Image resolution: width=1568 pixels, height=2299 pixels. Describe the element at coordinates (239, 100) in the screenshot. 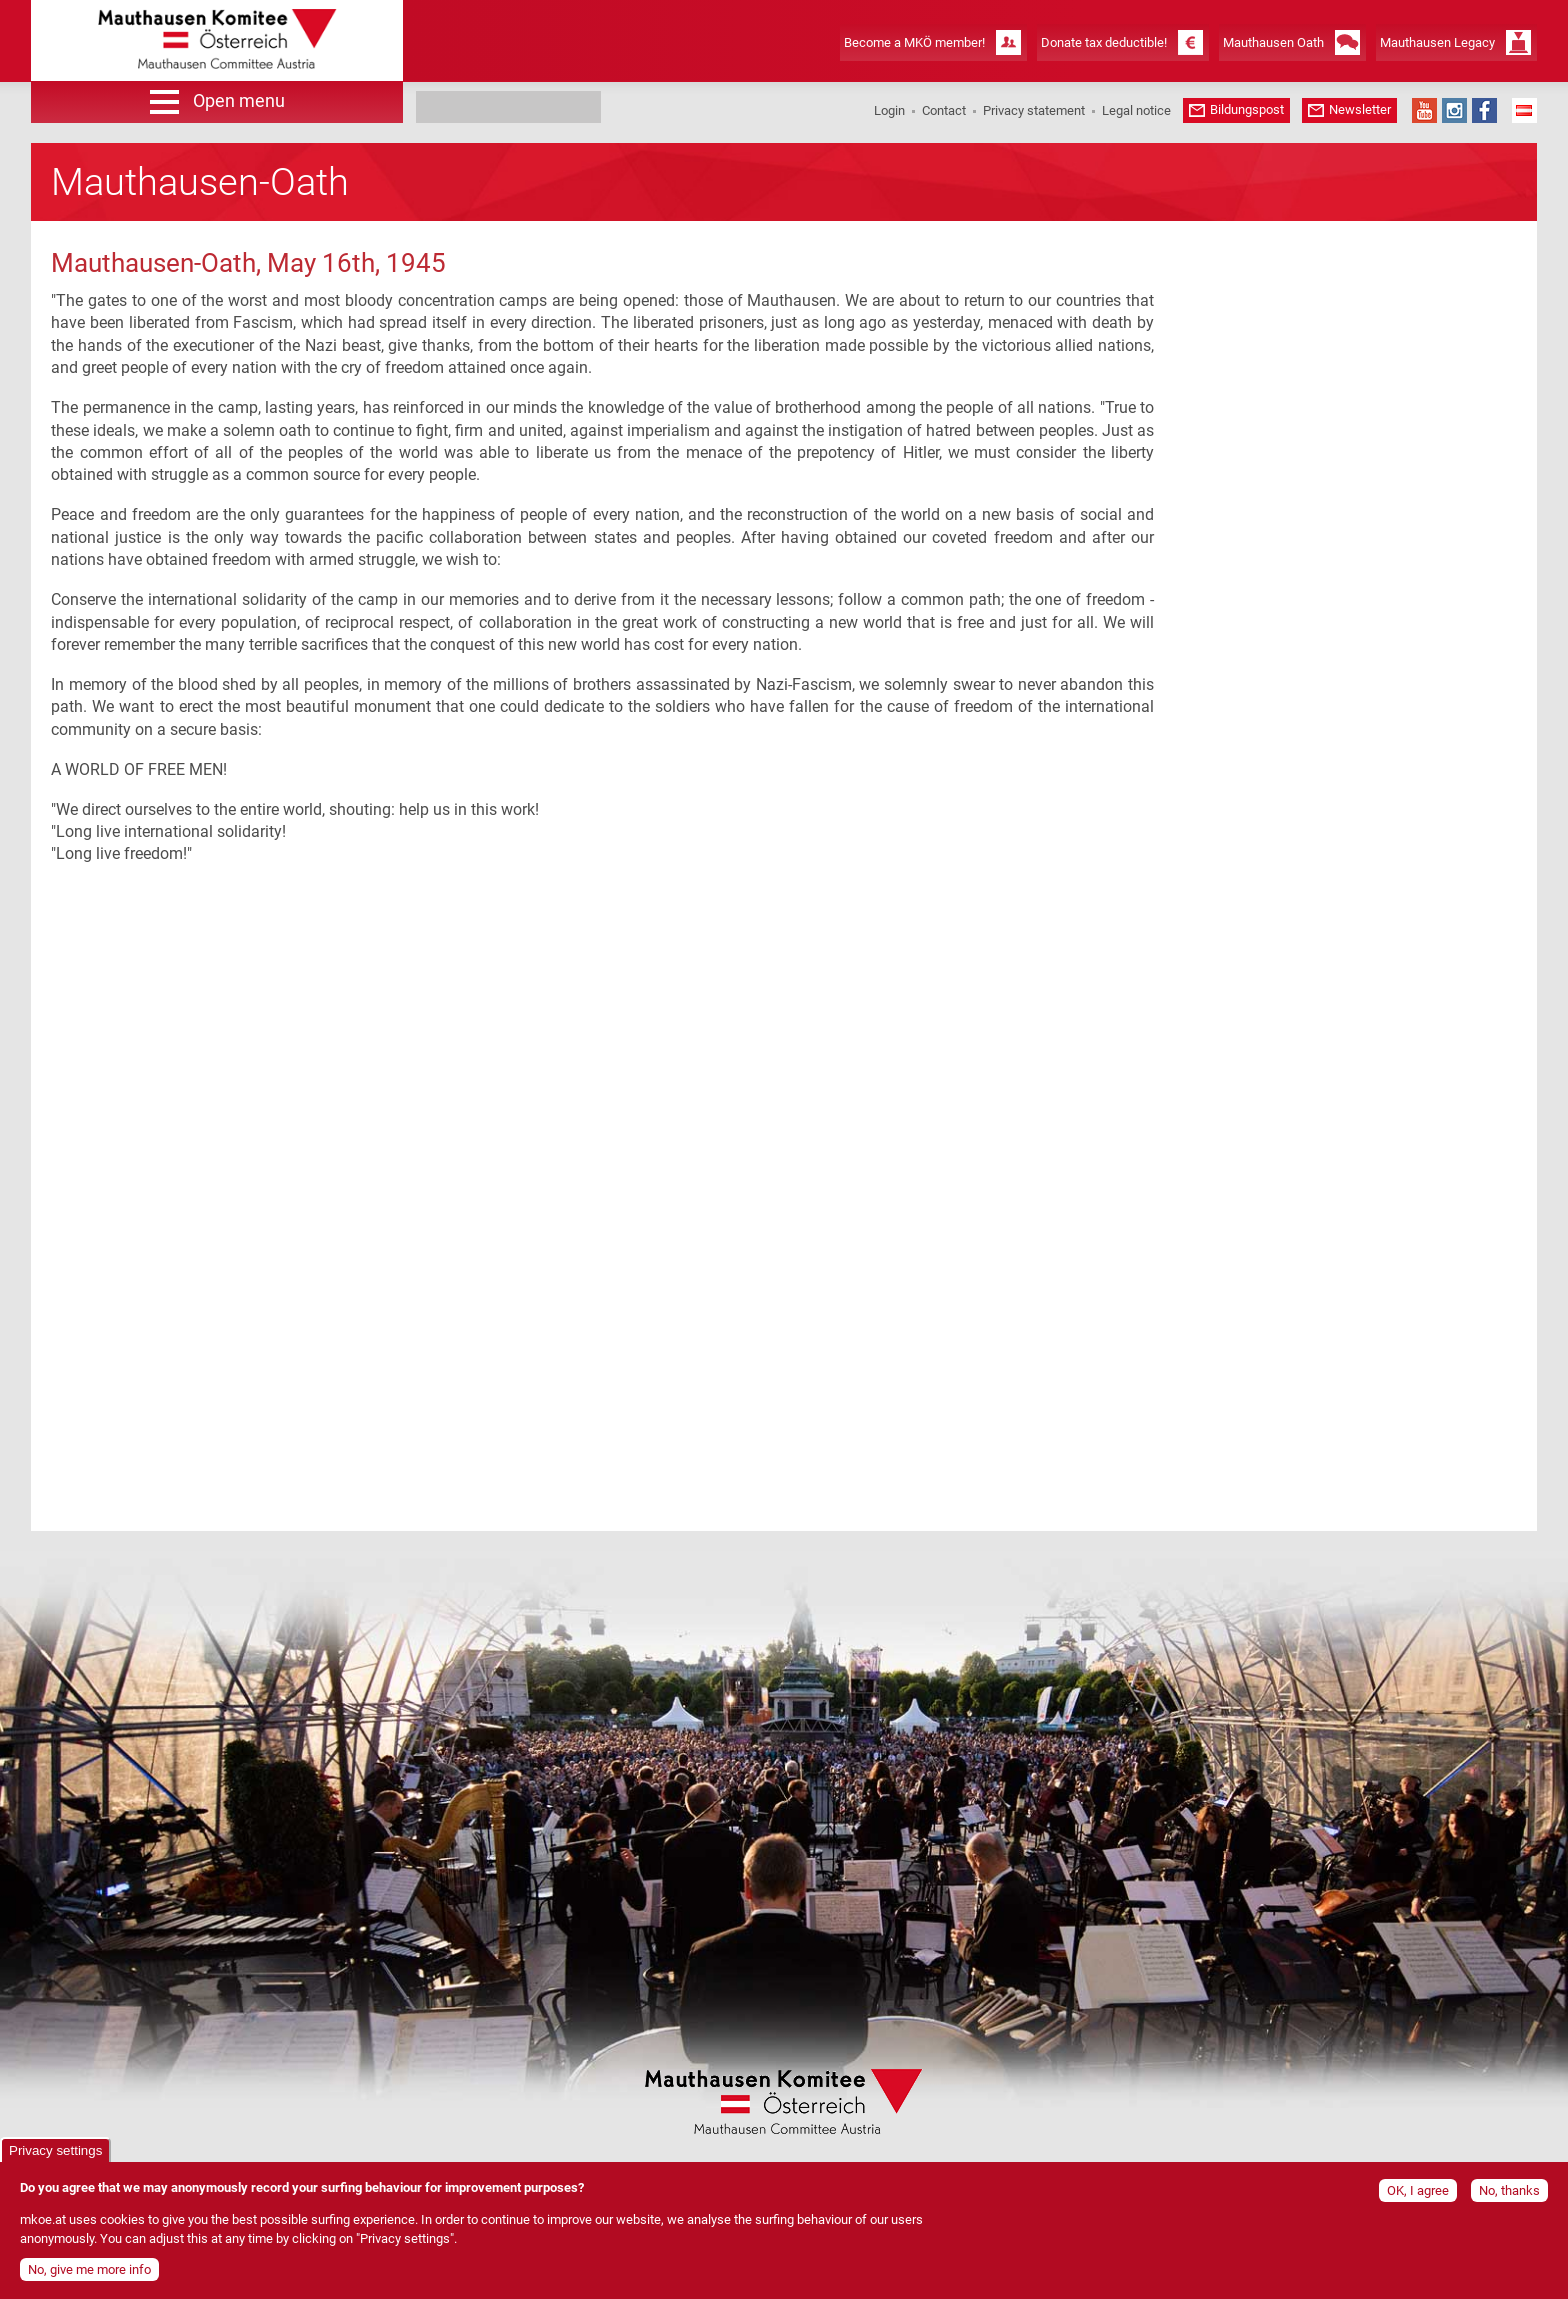

I see `Open menu` at that location.